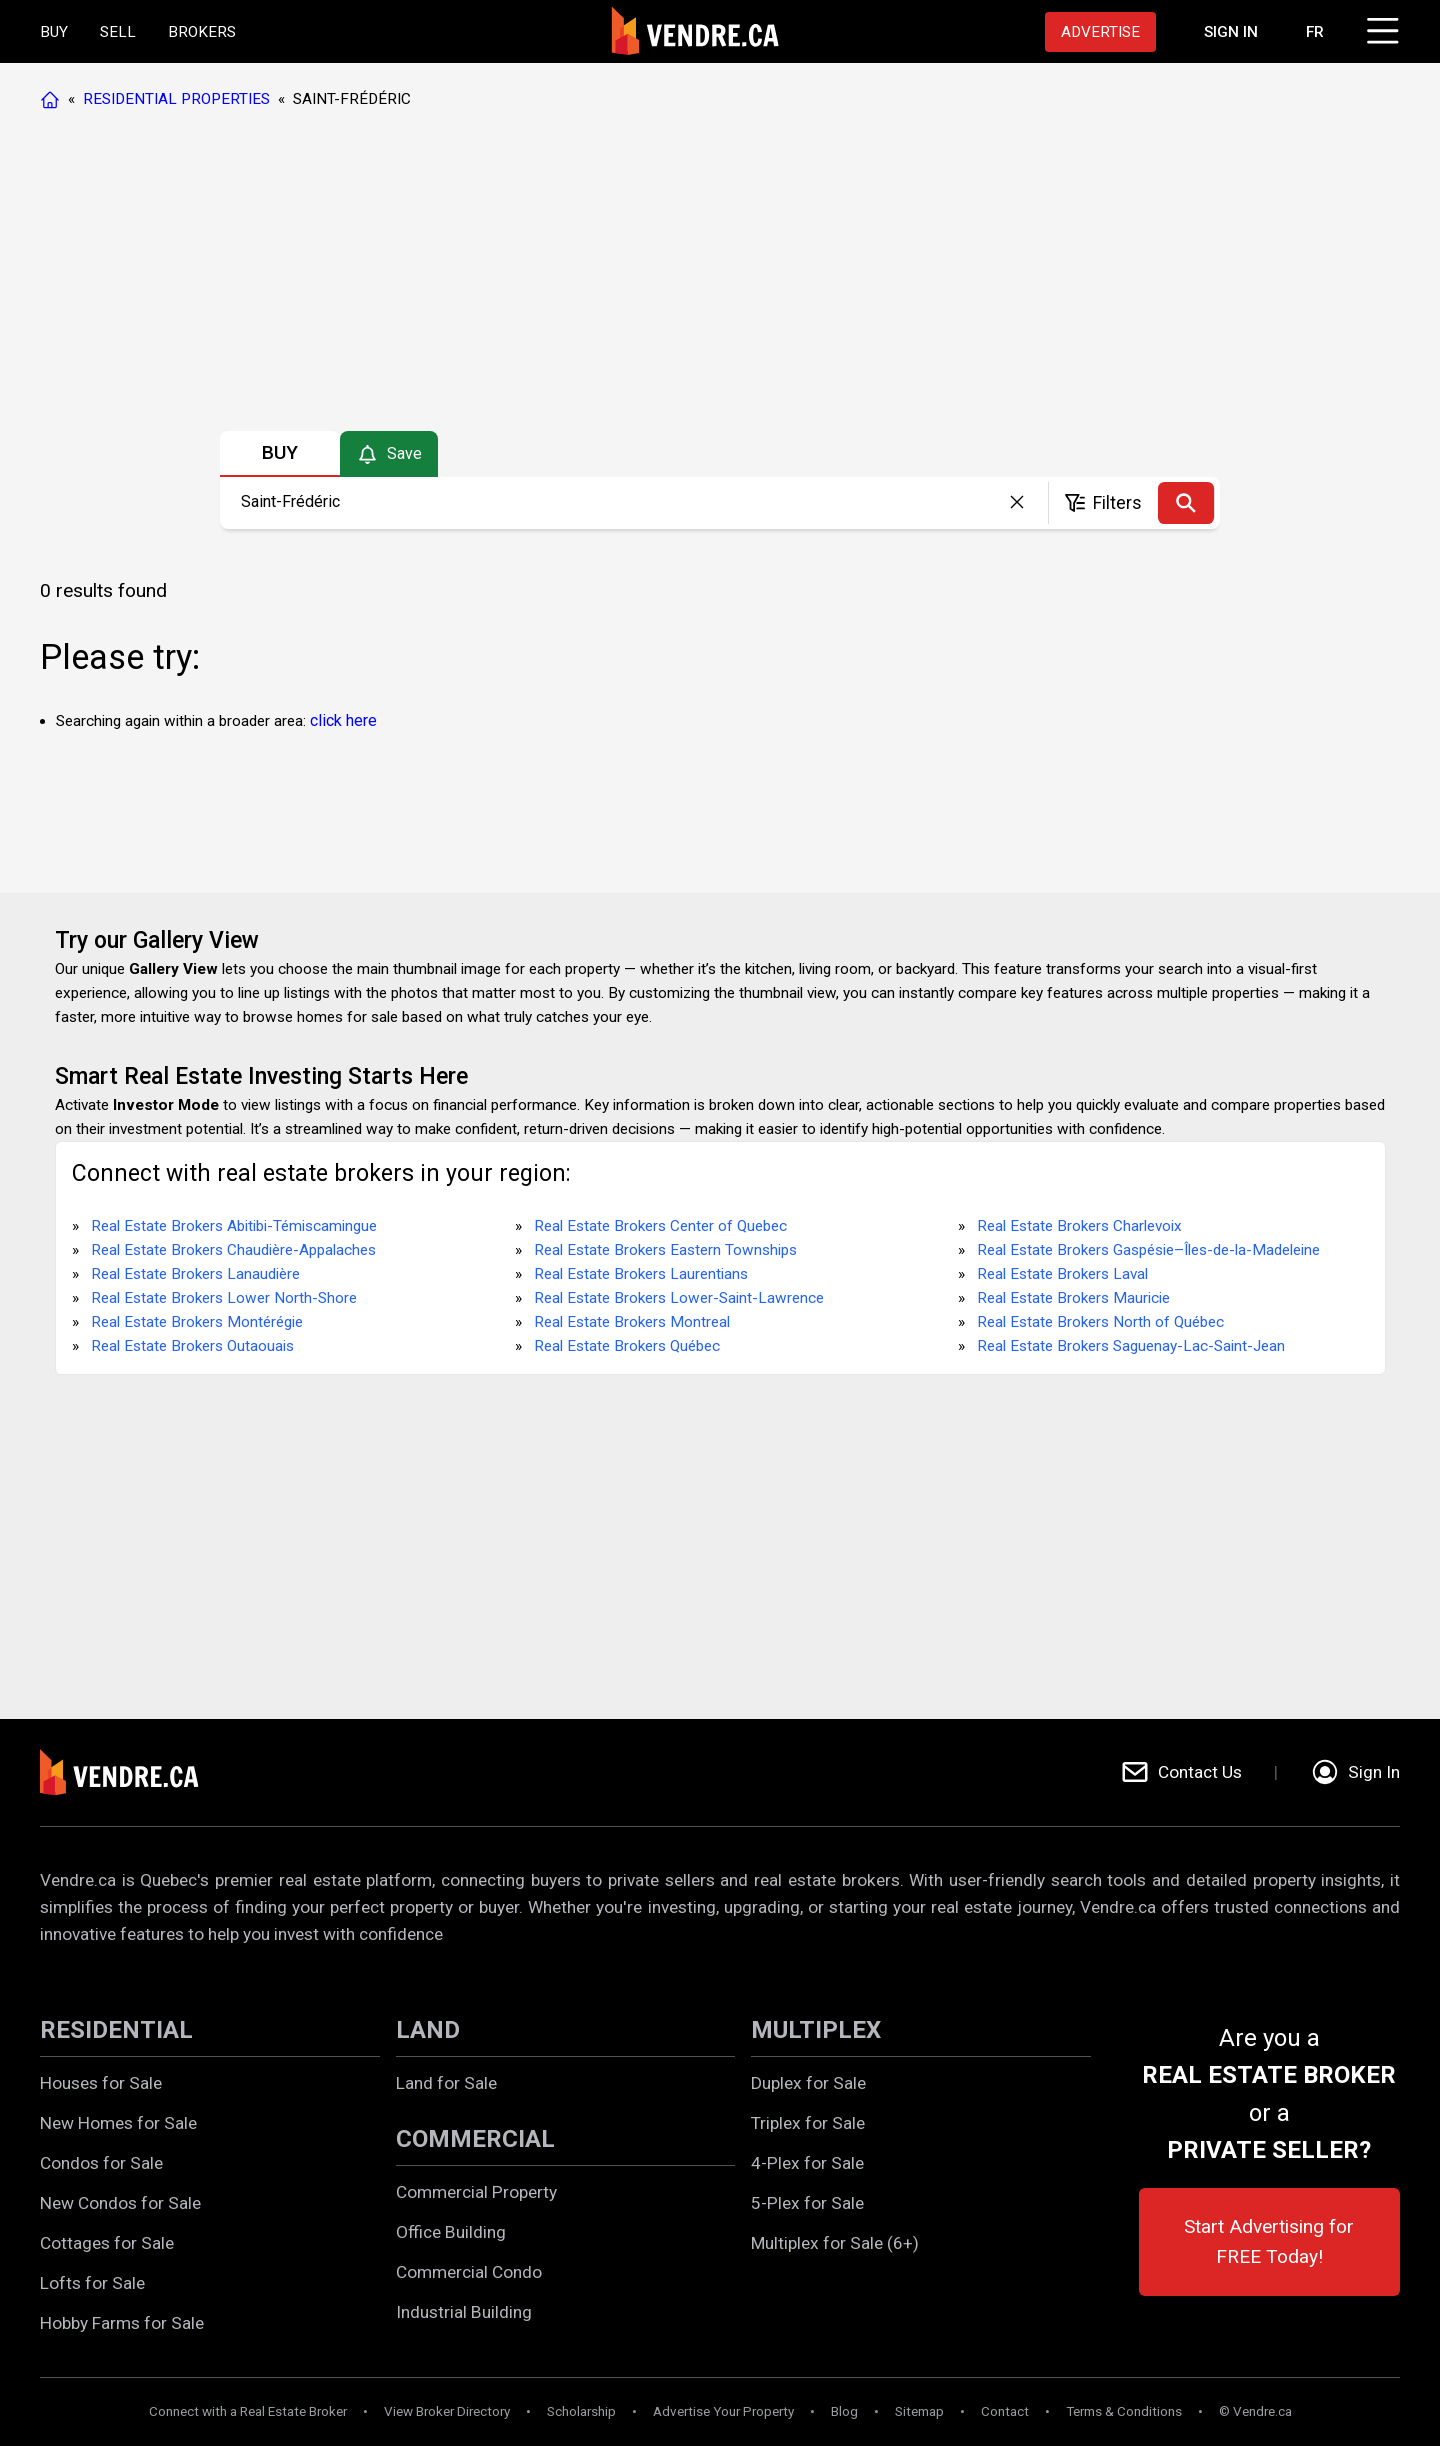 Image resolution: width=1440 pixels, height=2446 pixels. I want to click on Commercial Property, so click(476, 2192).